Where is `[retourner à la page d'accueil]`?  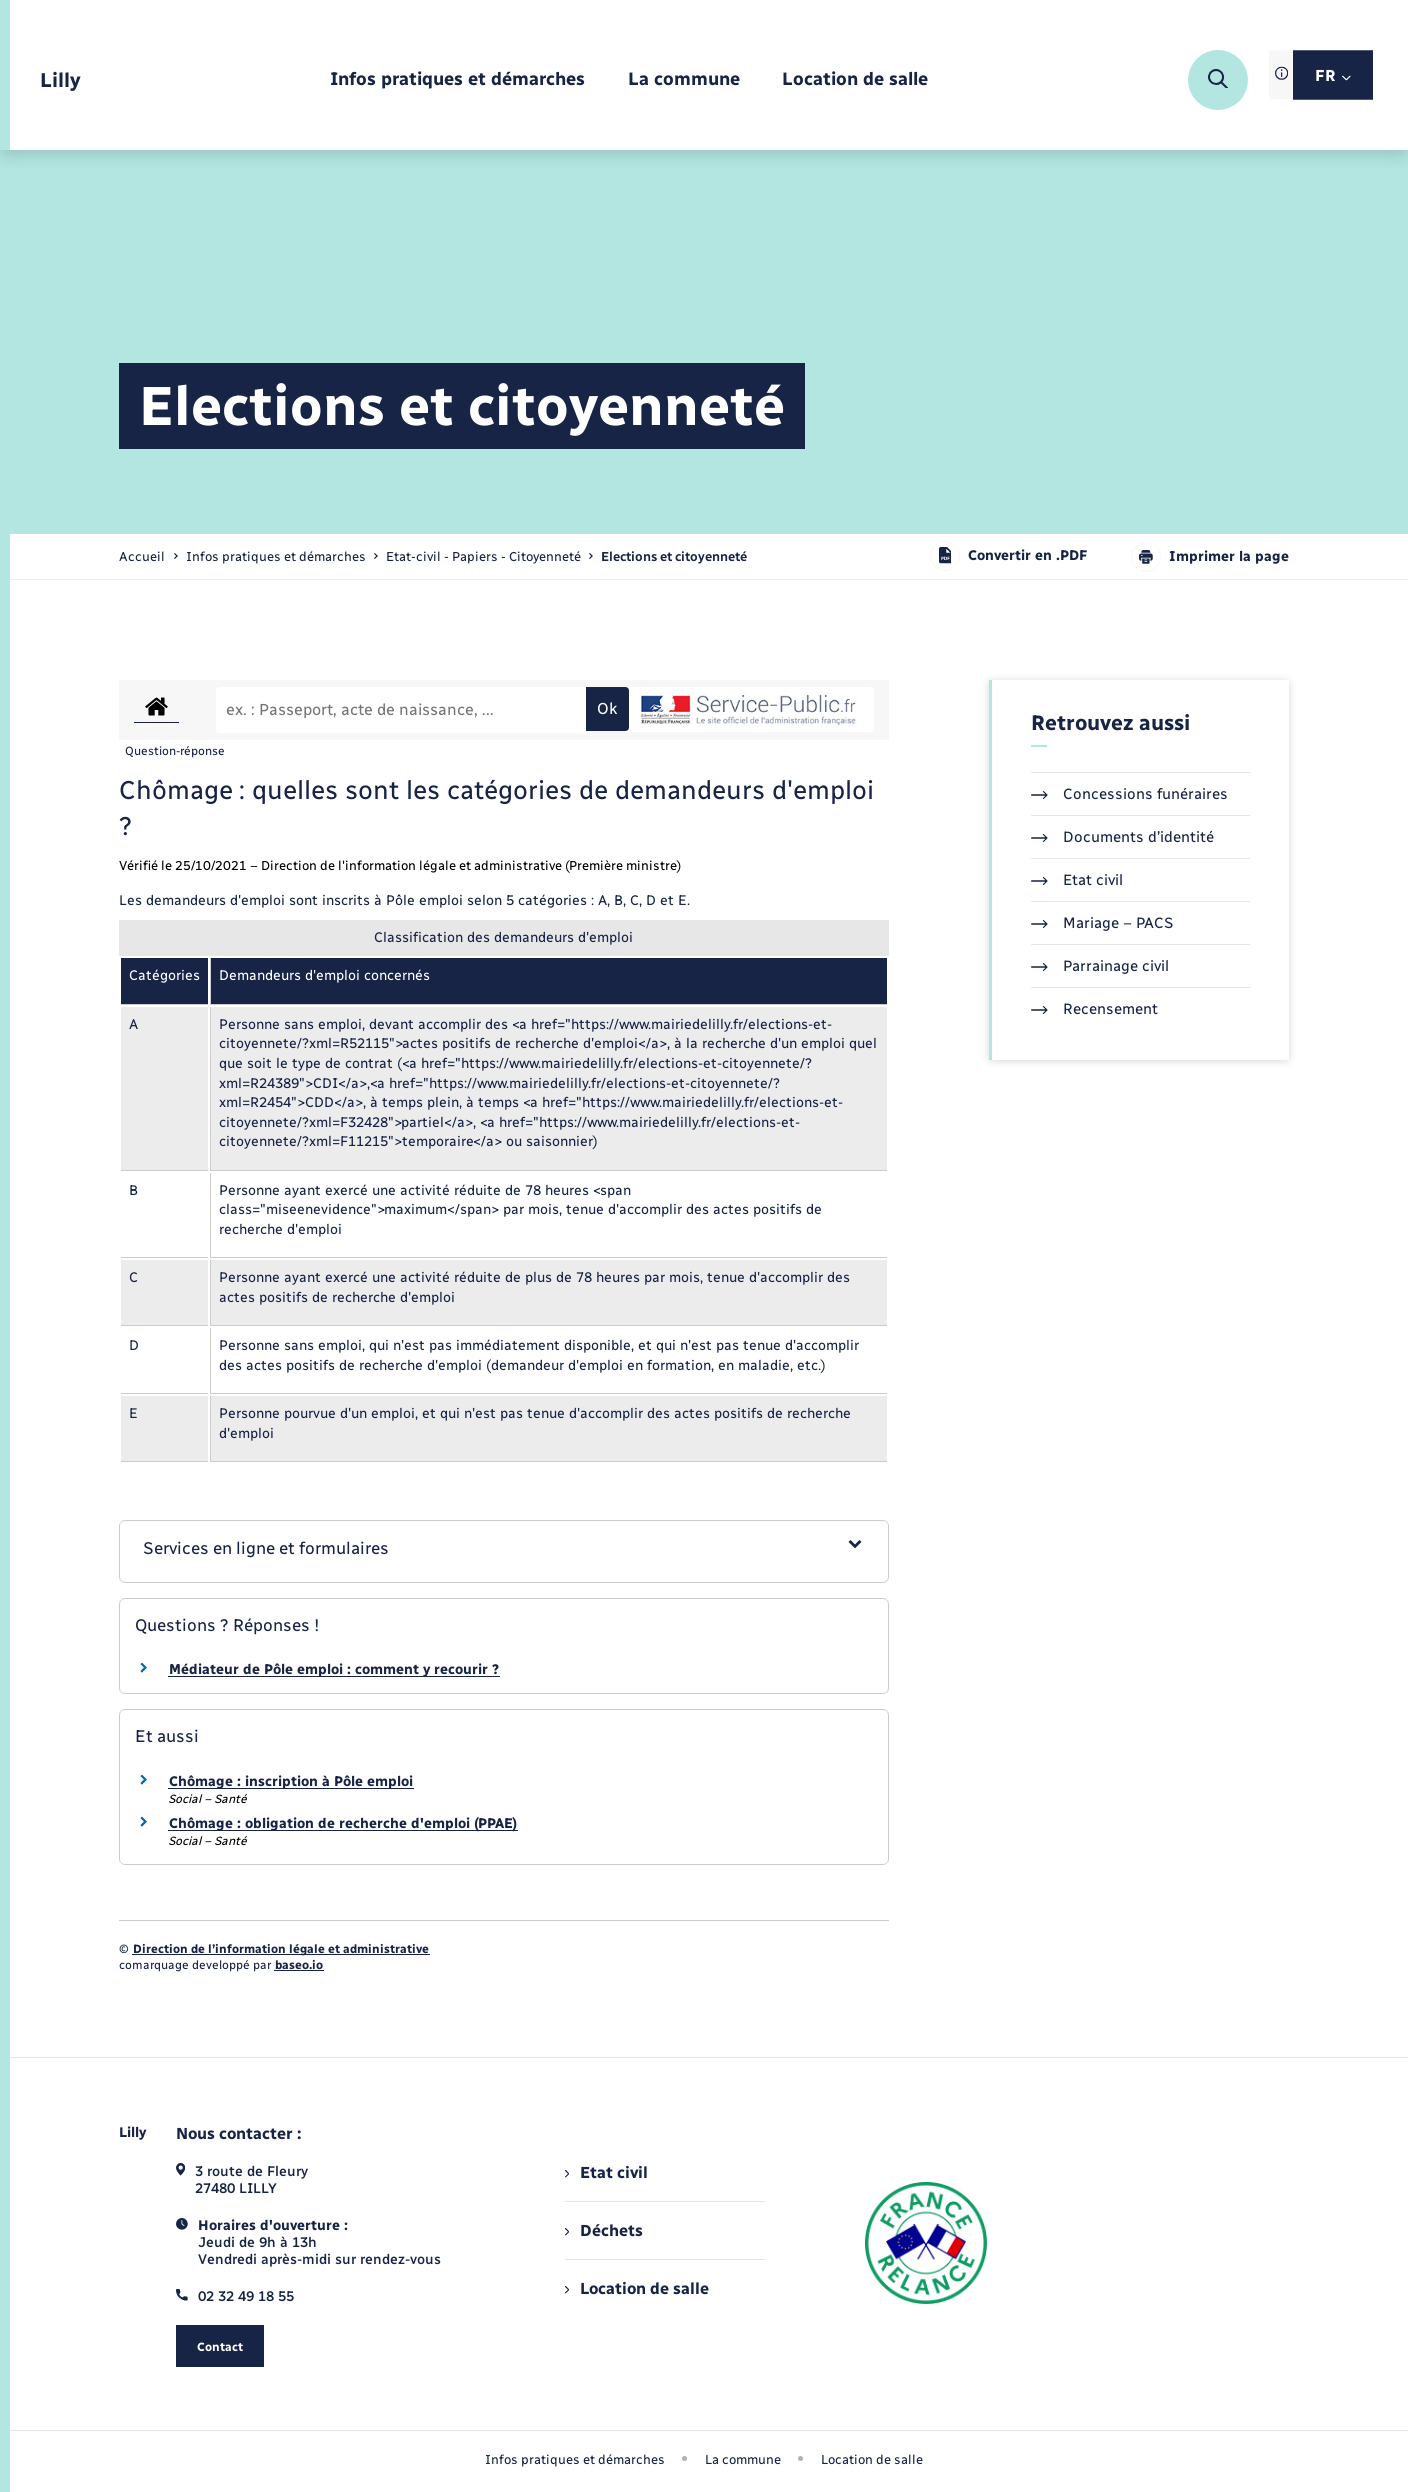 [retourner à la page d'accueil] is located at coordinates (60, 80).